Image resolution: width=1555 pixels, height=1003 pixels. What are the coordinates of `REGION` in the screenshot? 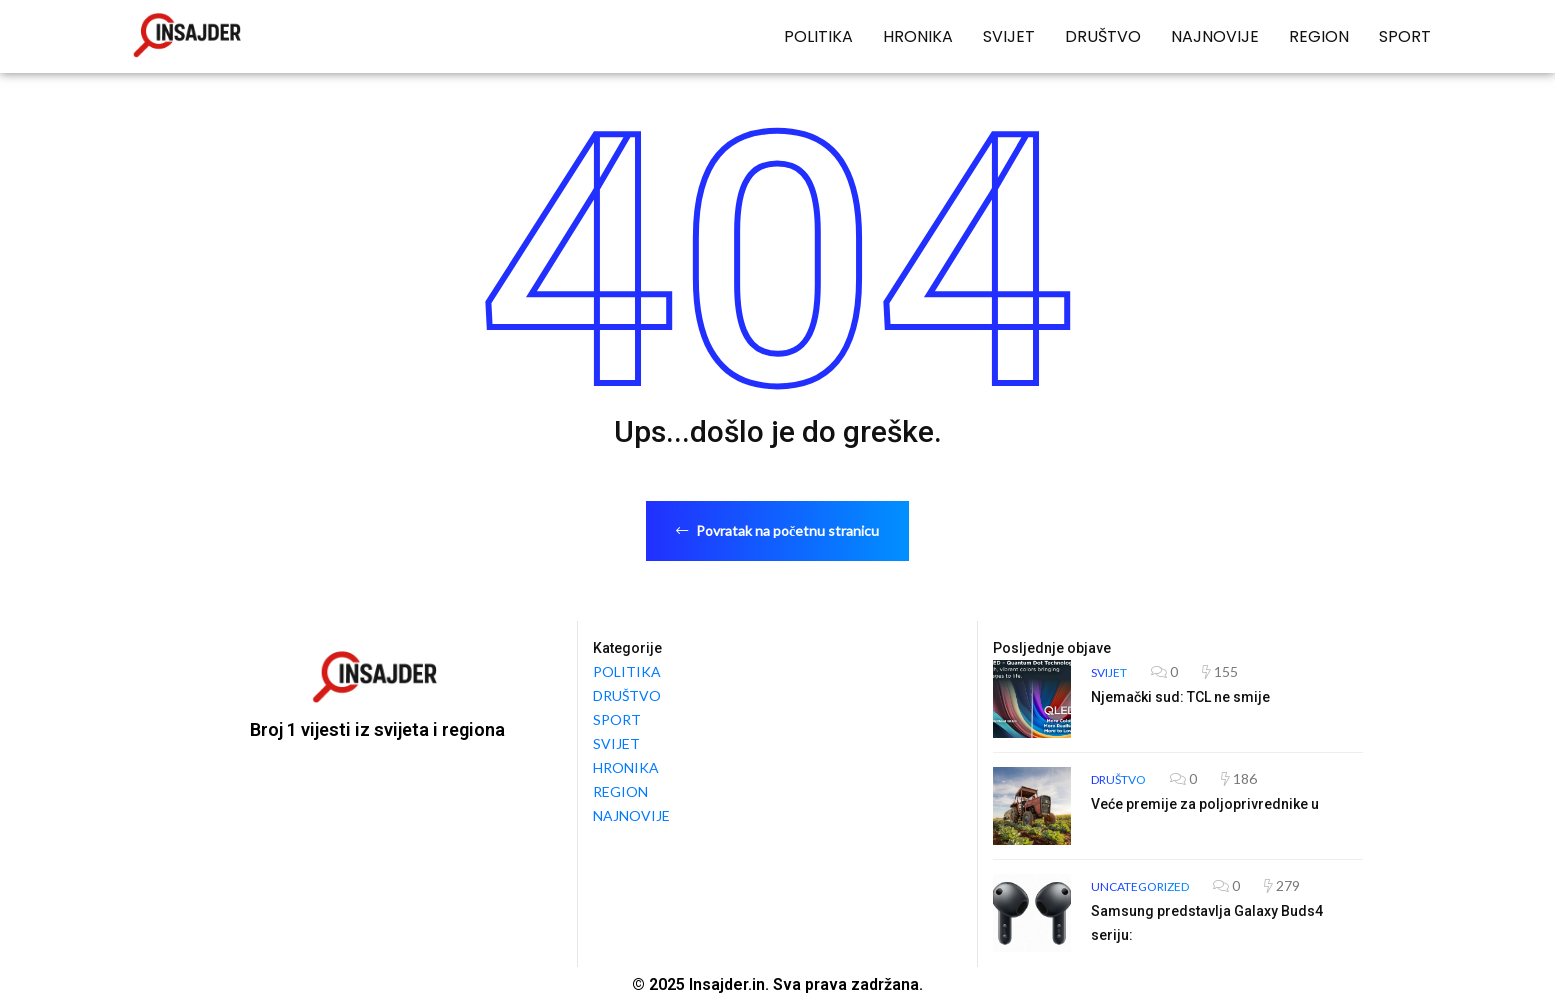 It's located at (1319, 36).